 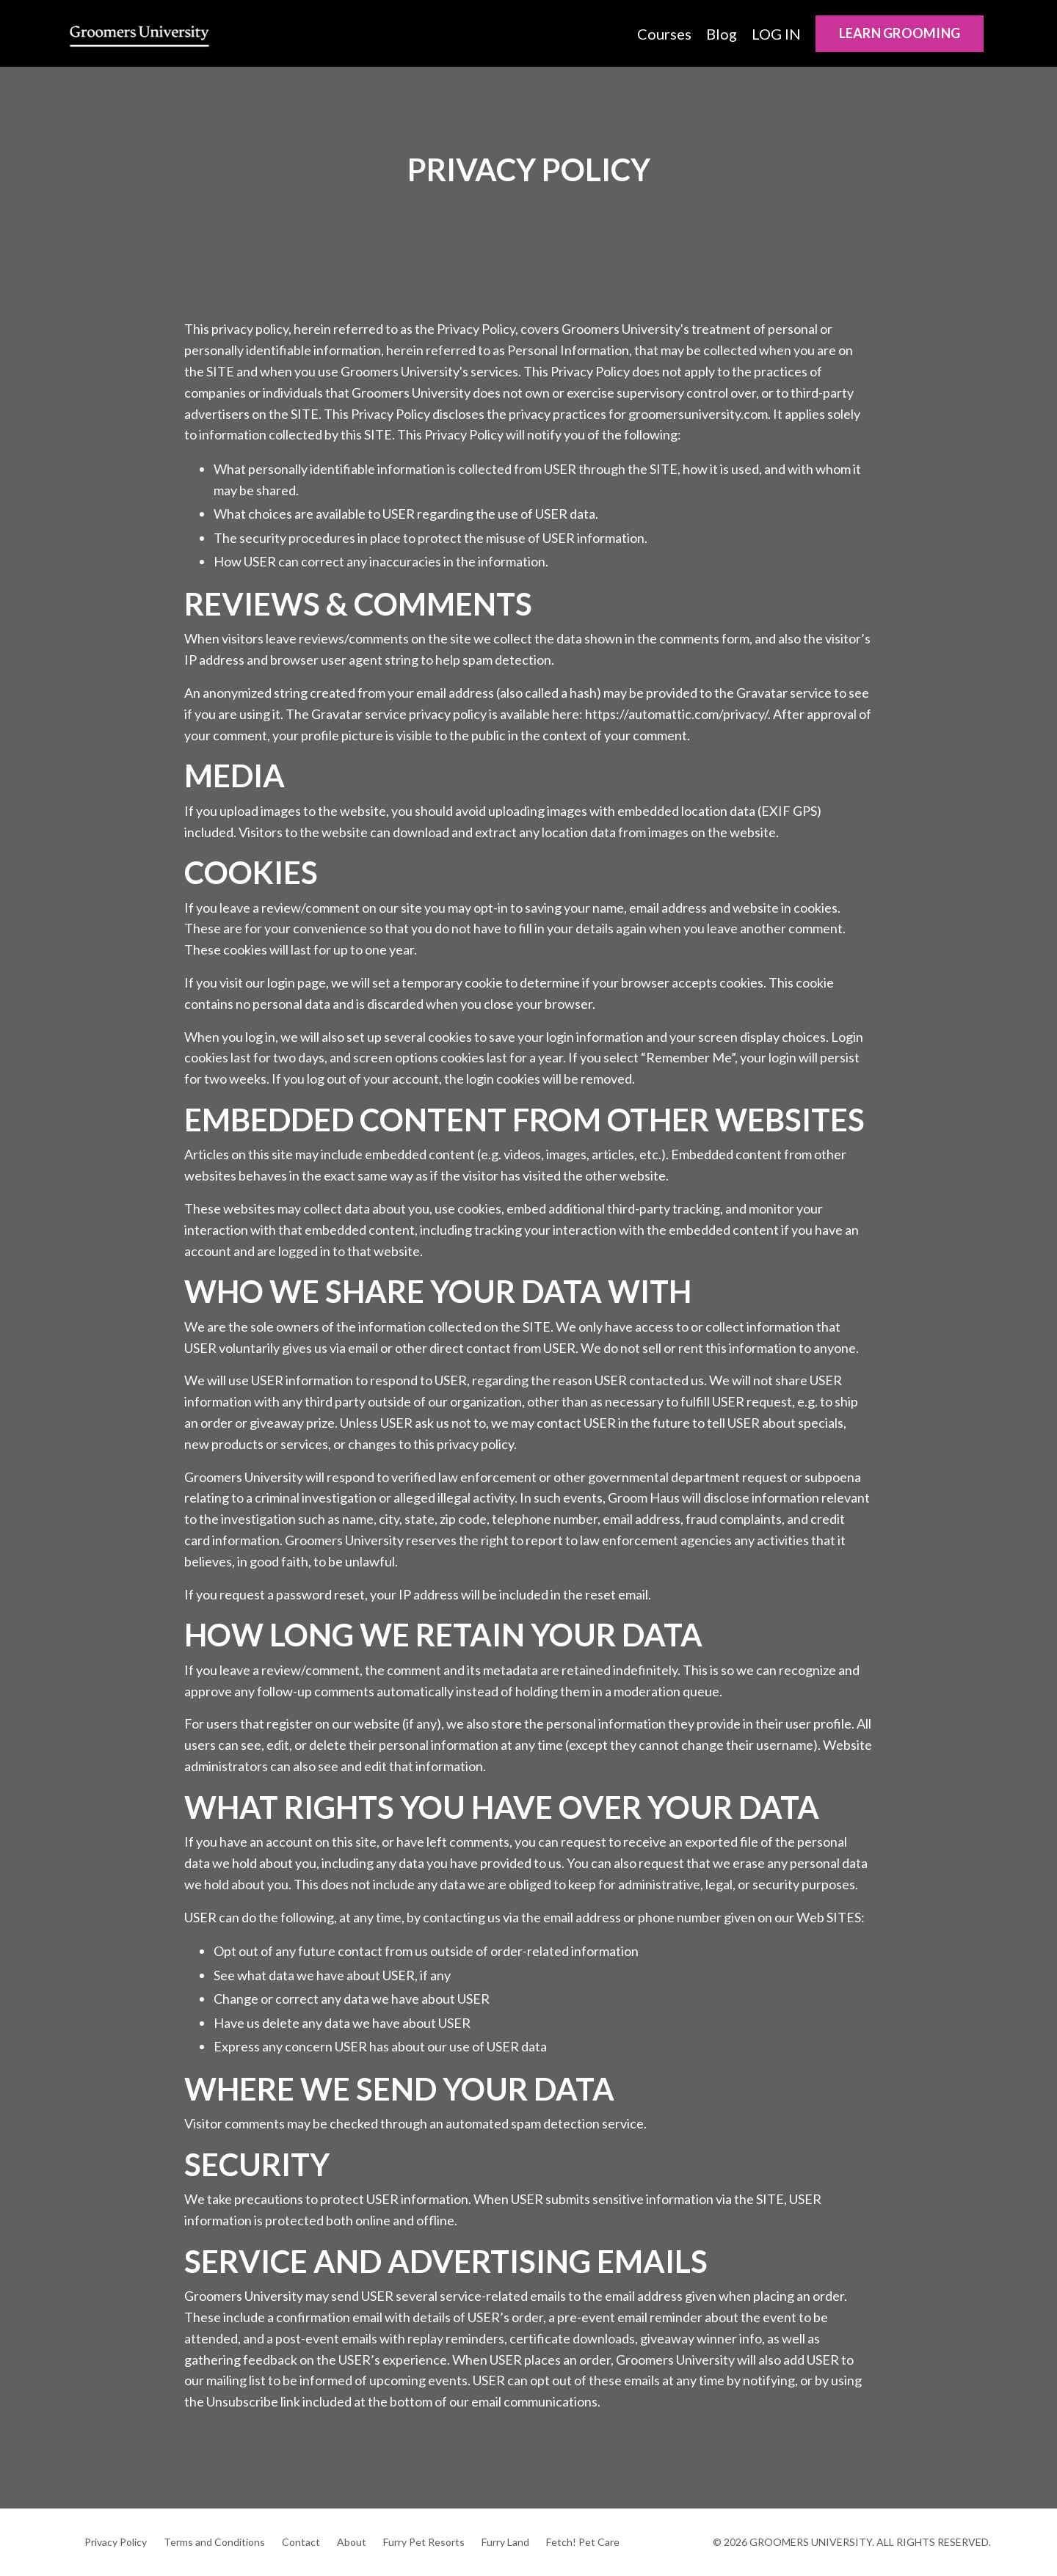 I want to click on LOG IN, so click(x=776, y=34).